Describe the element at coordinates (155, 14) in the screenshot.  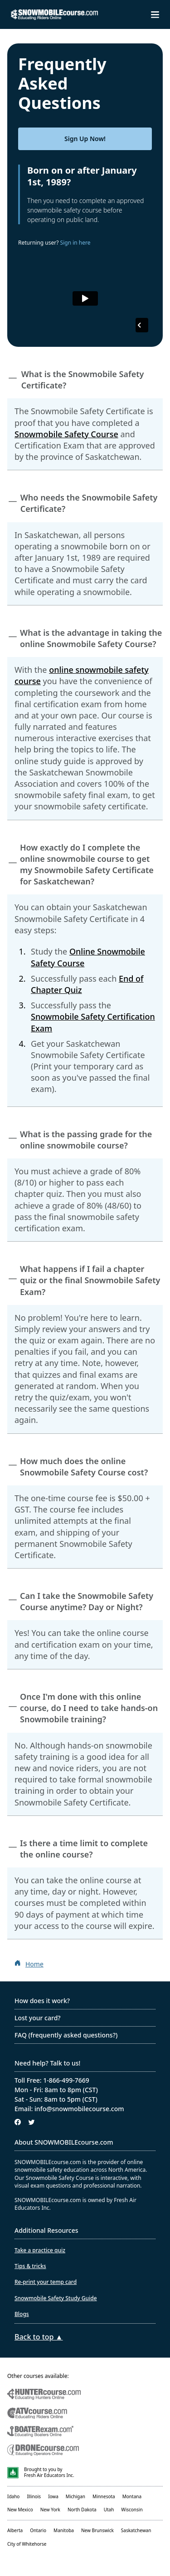
I see `[Toggle navigation drawer]` at that location.